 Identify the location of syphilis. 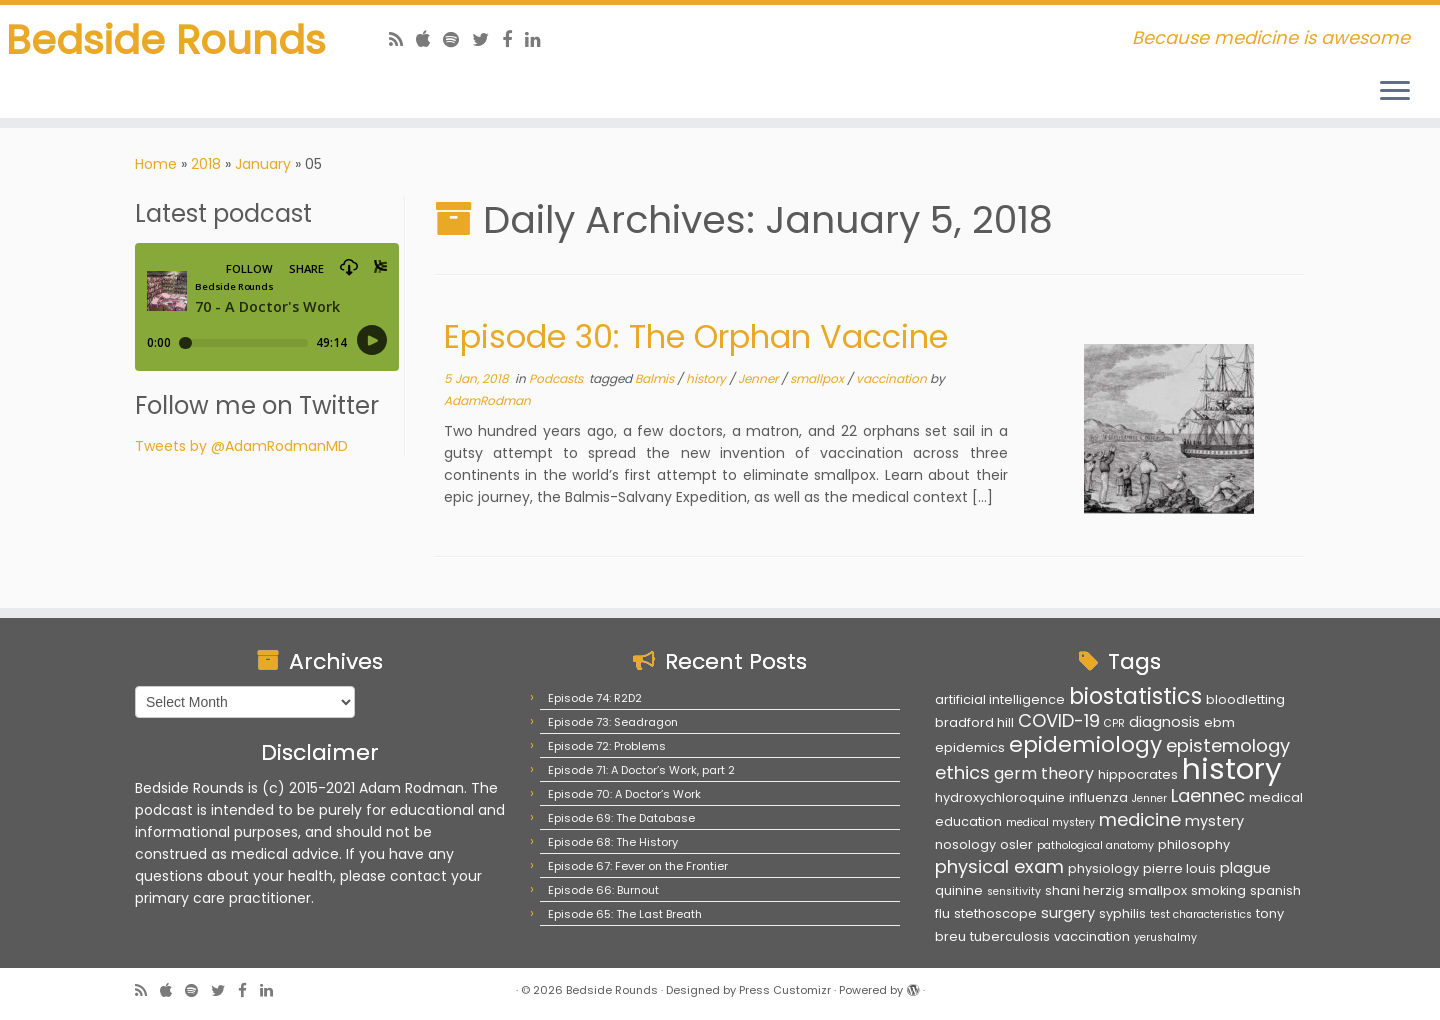
(1122, 913).